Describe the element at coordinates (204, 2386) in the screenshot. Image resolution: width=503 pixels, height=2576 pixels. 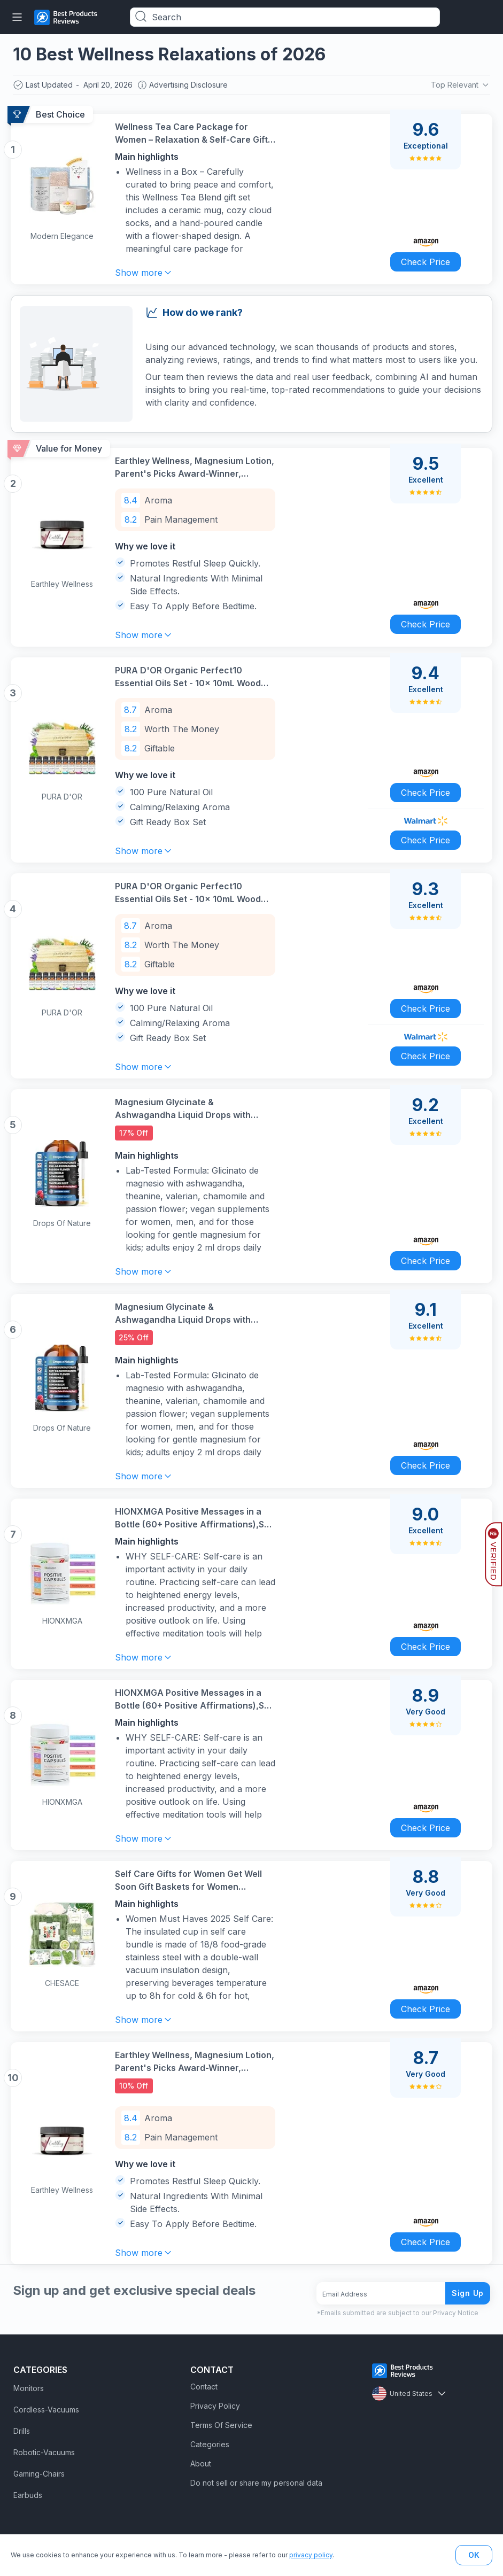
I see `Contact` at that location.